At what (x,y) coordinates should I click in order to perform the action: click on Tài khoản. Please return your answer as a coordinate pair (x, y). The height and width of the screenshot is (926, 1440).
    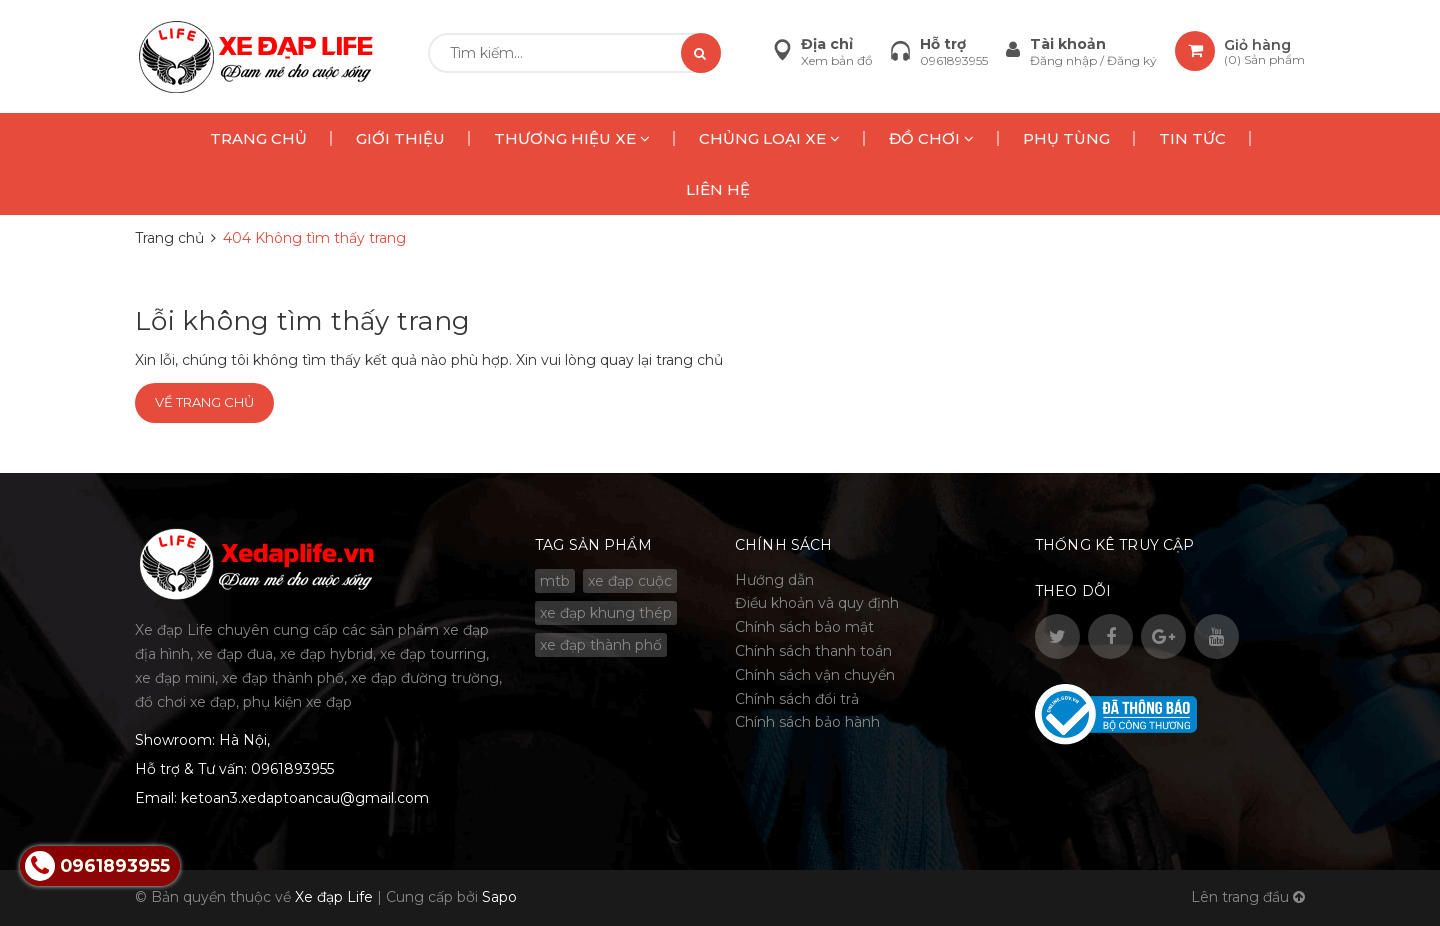
    Looking at the image, I should click on (1068, 44).